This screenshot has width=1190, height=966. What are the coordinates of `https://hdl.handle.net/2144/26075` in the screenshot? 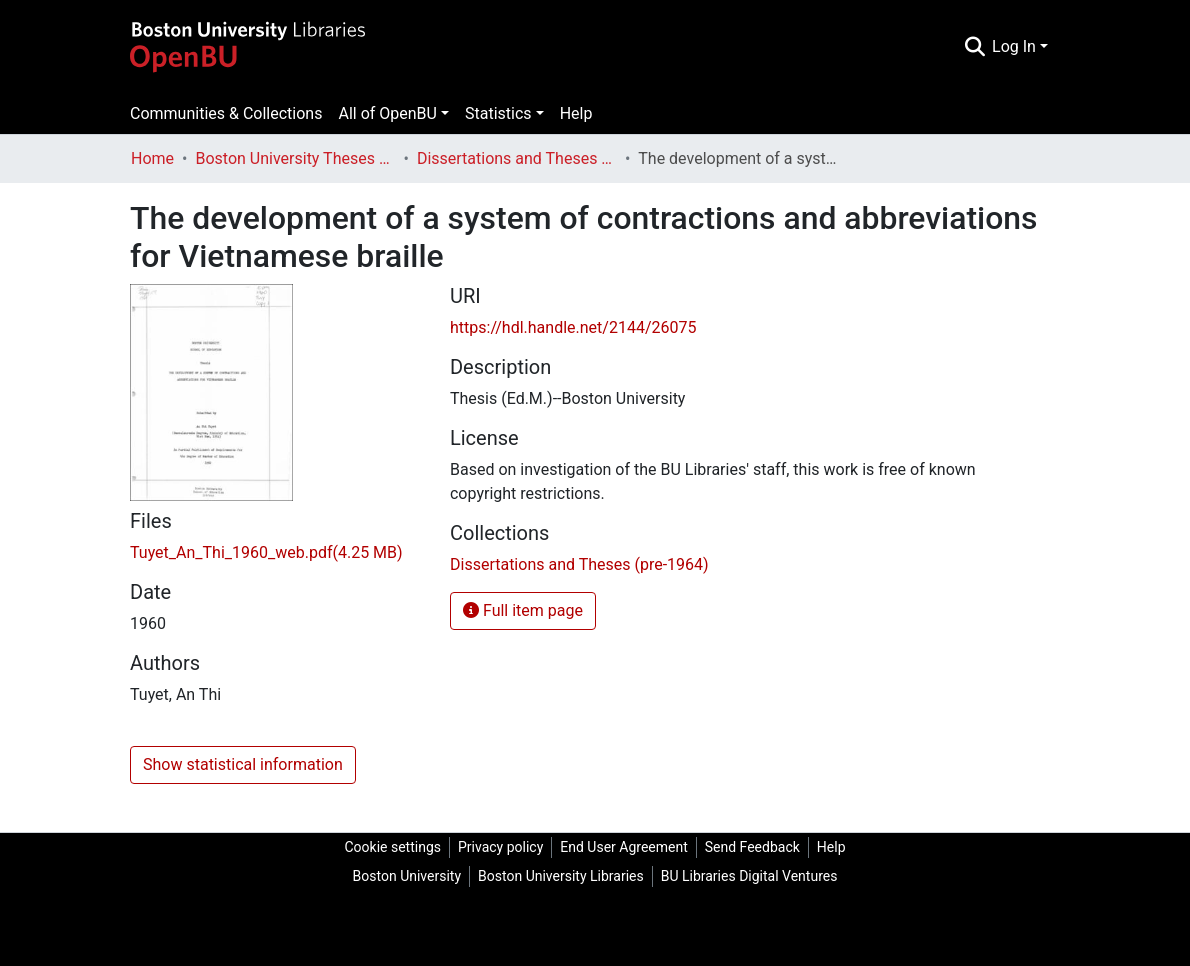 It's located at (573, 327).